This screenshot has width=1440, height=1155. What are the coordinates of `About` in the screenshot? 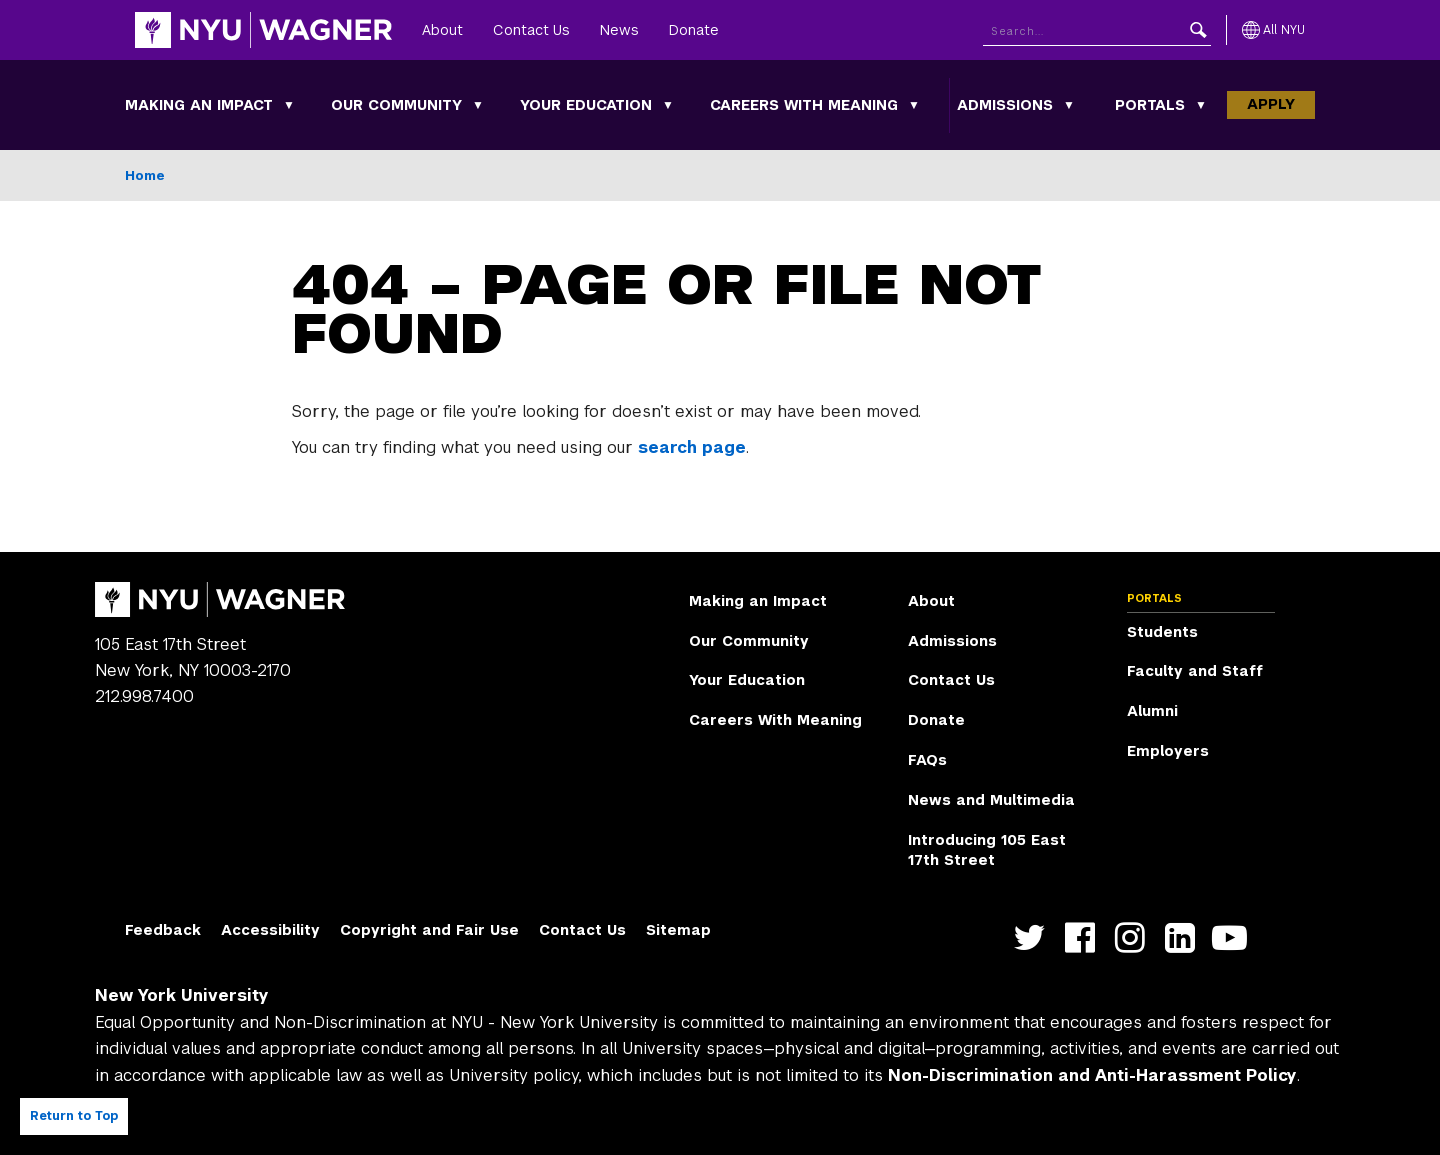 It's located at (442, 30).